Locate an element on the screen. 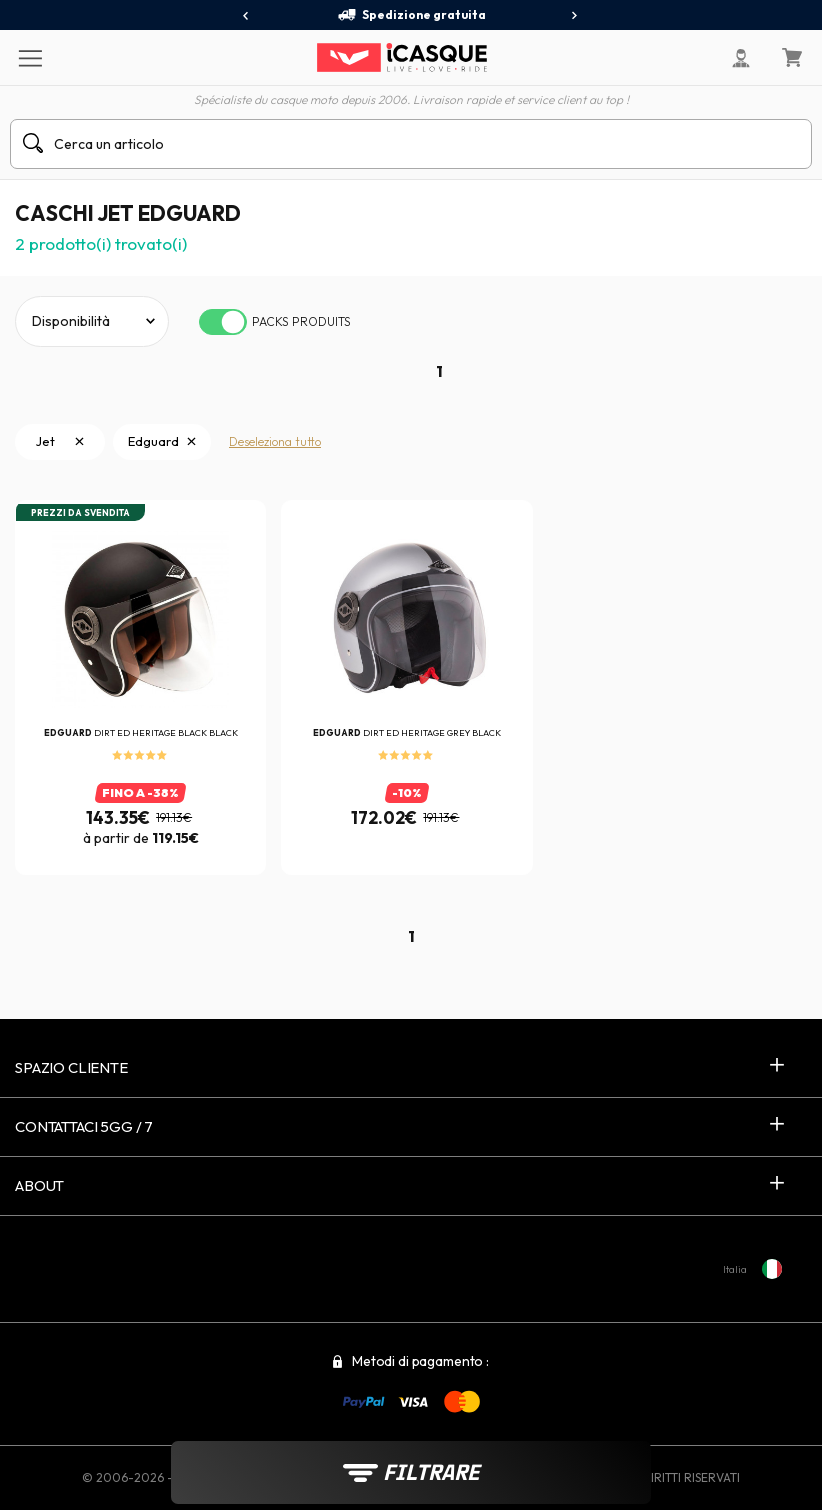 The height and width of the screenshot is (1510, 822). [presentation] is located at coordinates (246, 16).